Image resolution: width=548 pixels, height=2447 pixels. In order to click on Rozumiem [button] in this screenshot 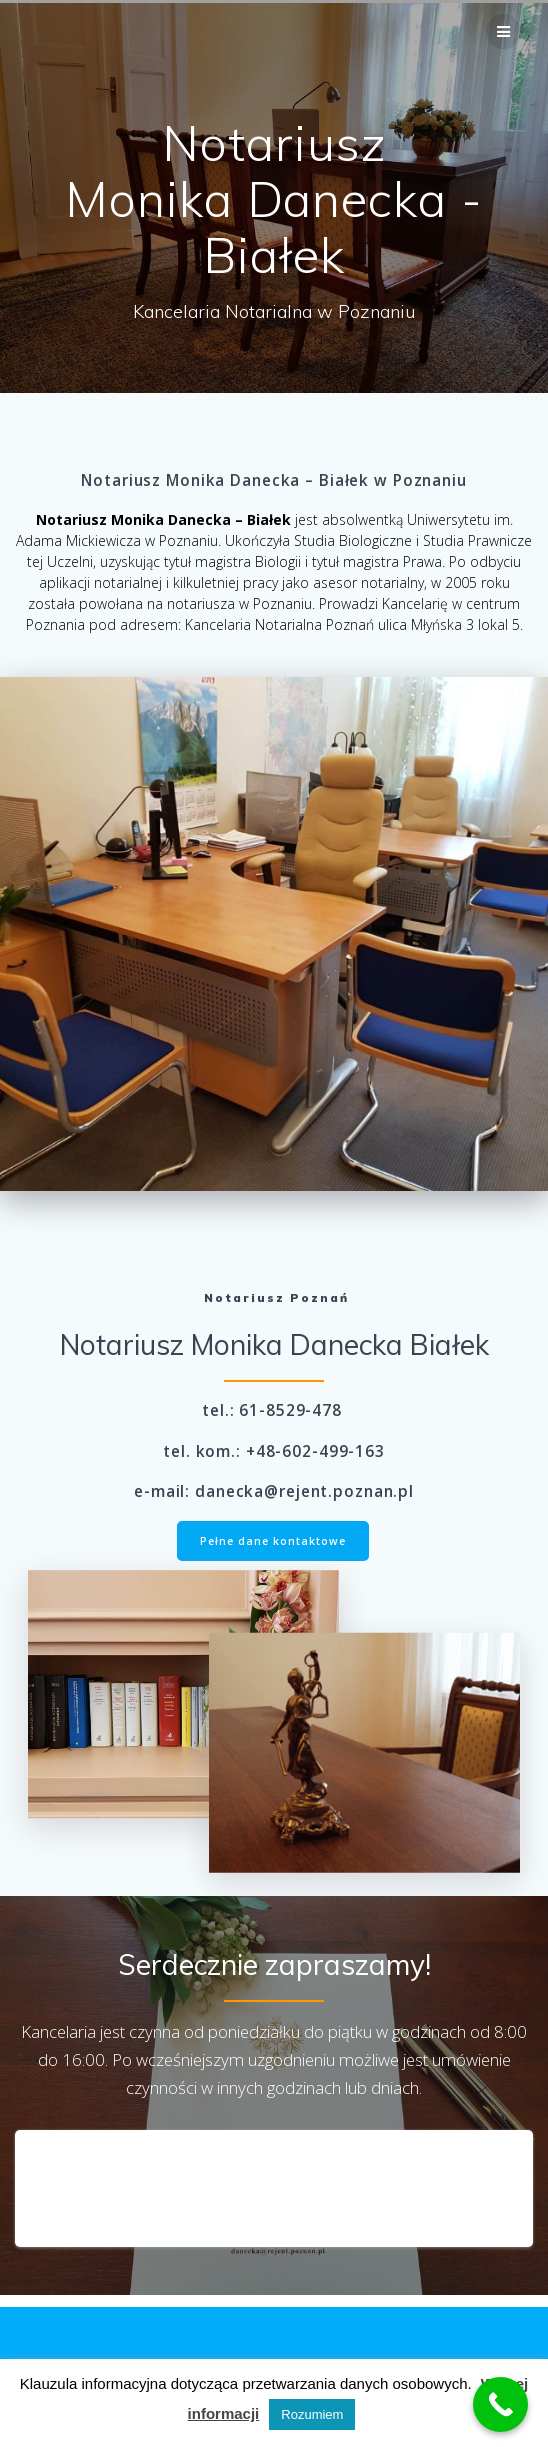, I will do `click(312, 2414)`.